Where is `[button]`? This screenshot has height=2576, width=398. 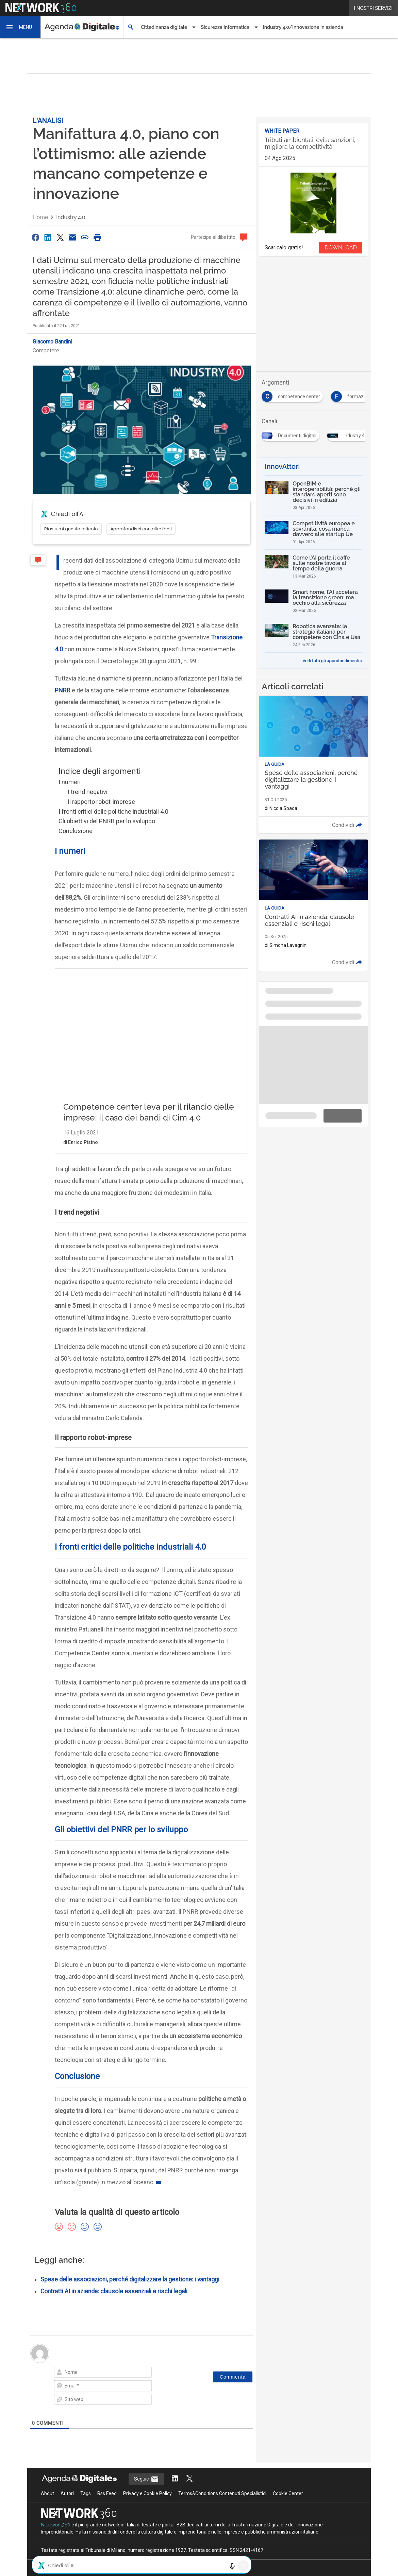 [button] is located at coordinates (20, 27).